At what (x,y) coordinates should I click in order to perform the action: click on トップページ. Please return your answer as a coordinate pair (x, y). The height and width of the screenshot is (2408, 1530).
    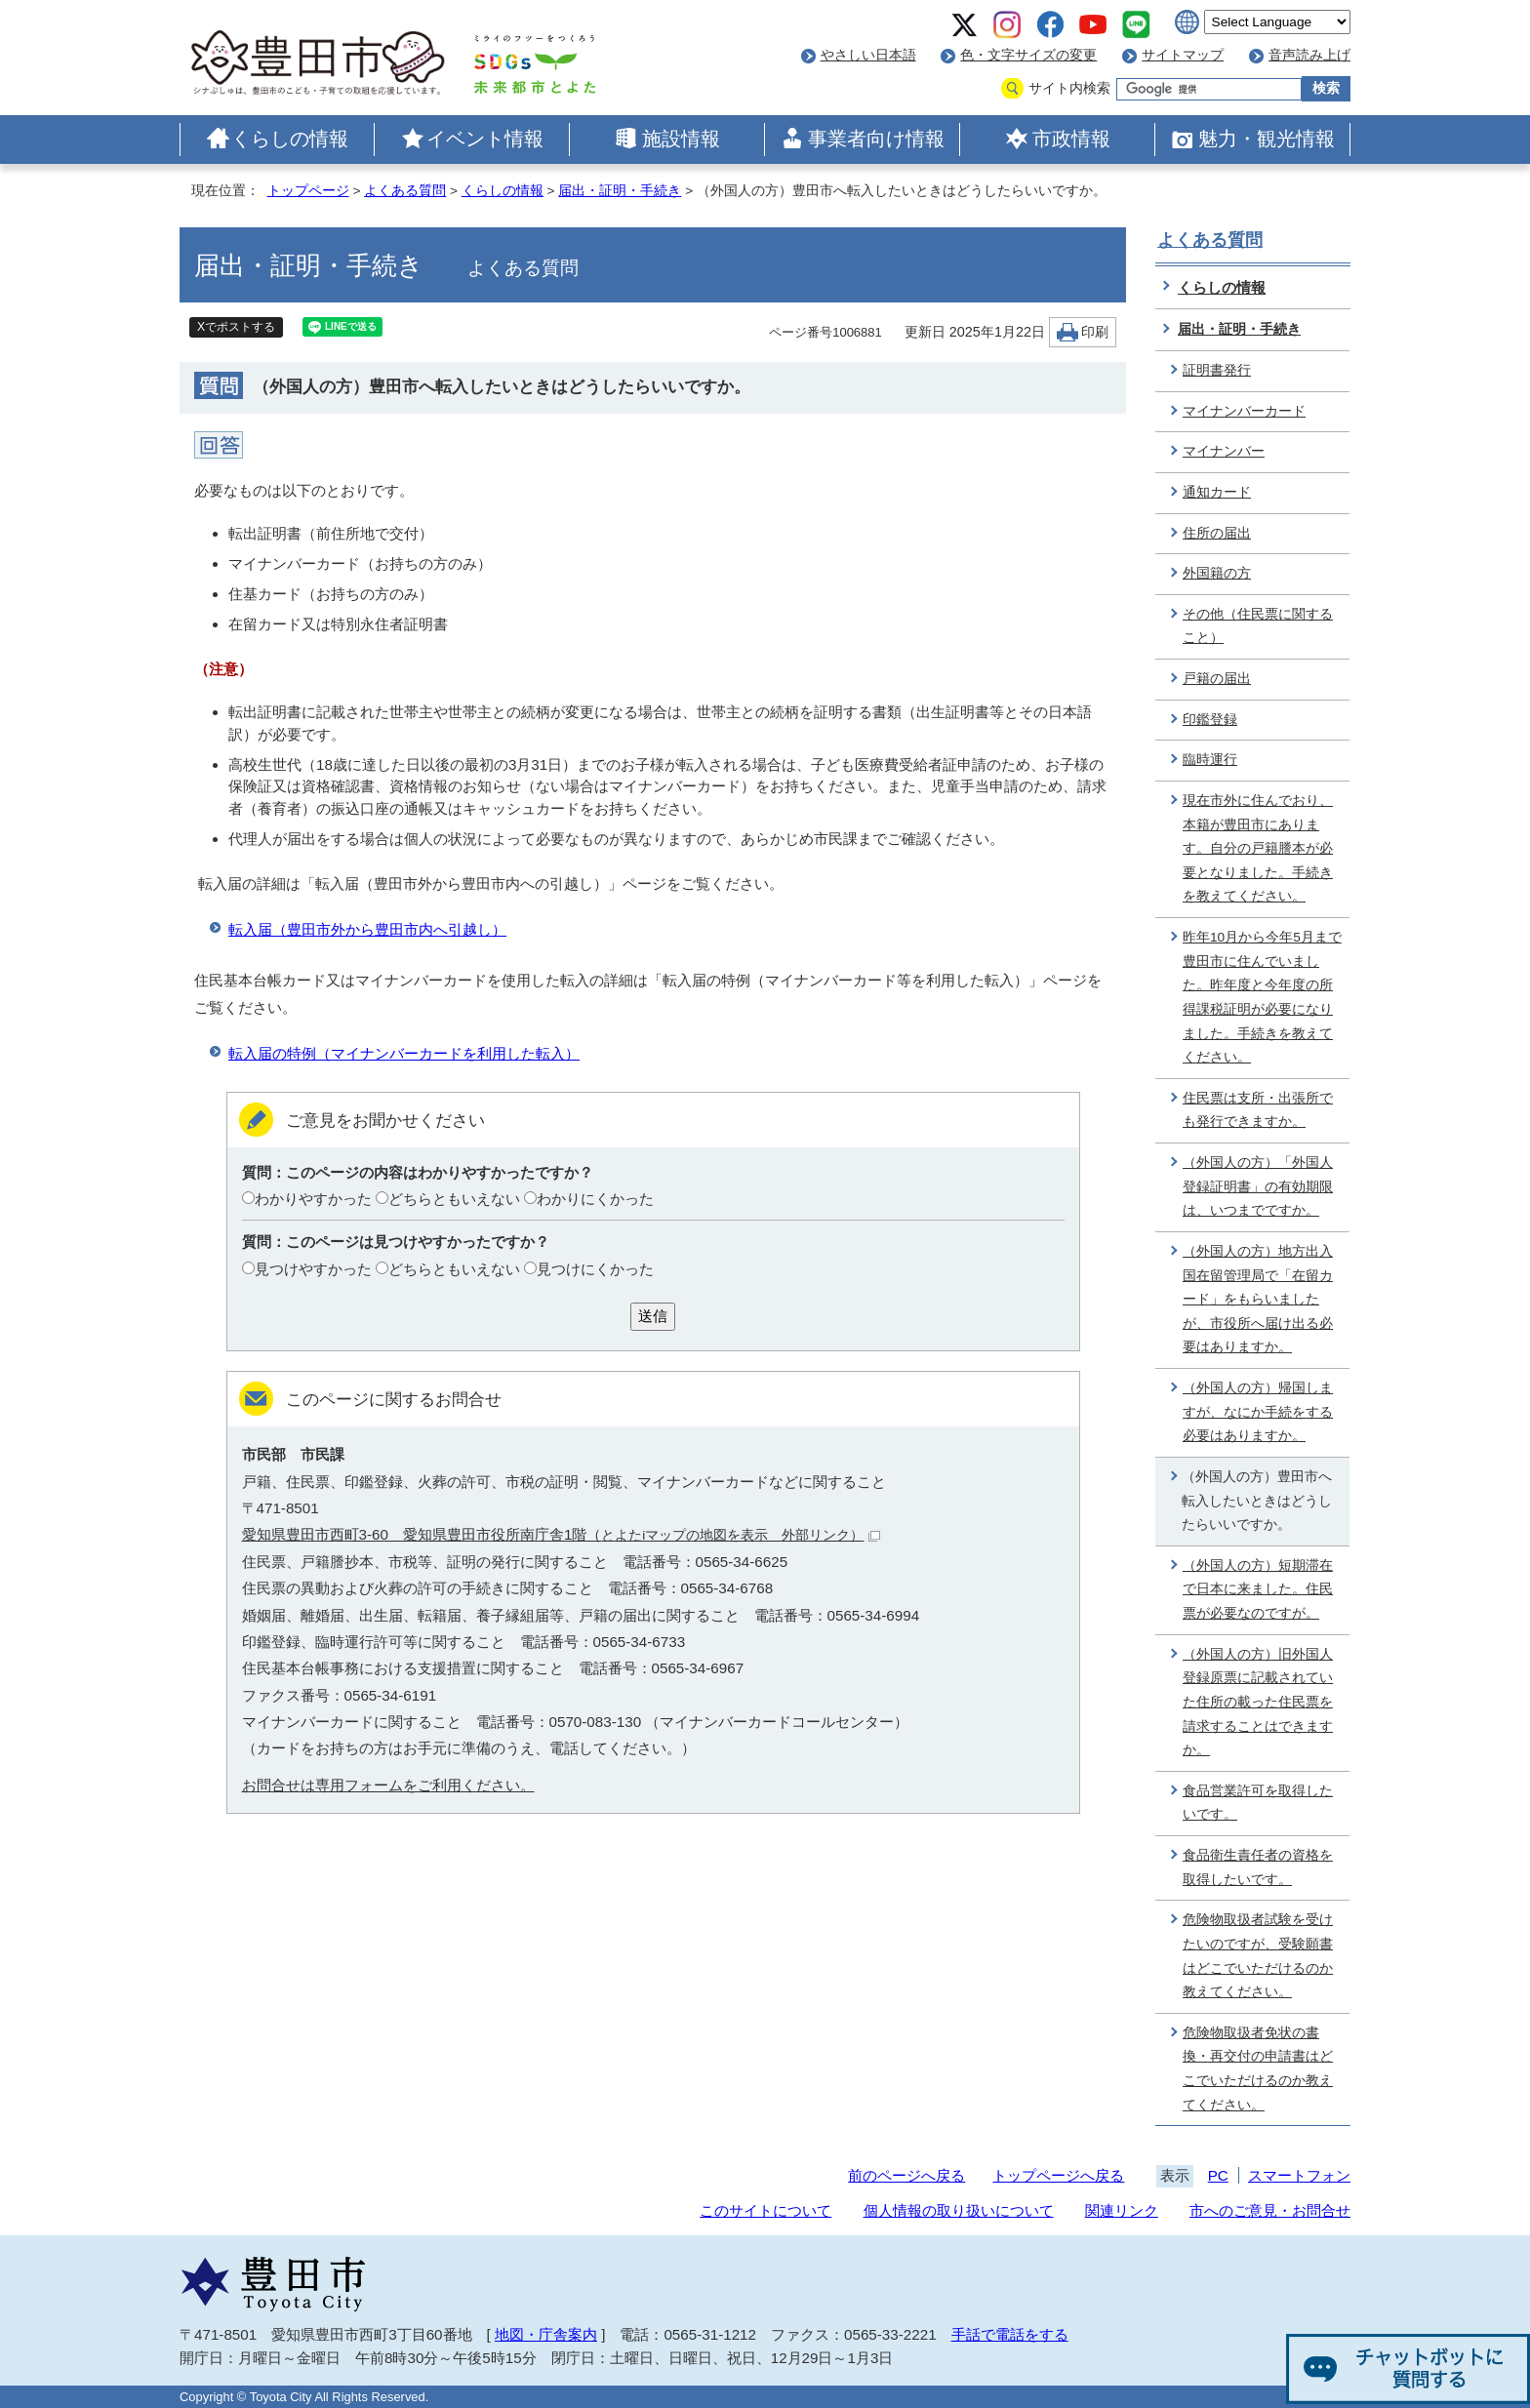
    Looking at the image, I should click on (308, 190).